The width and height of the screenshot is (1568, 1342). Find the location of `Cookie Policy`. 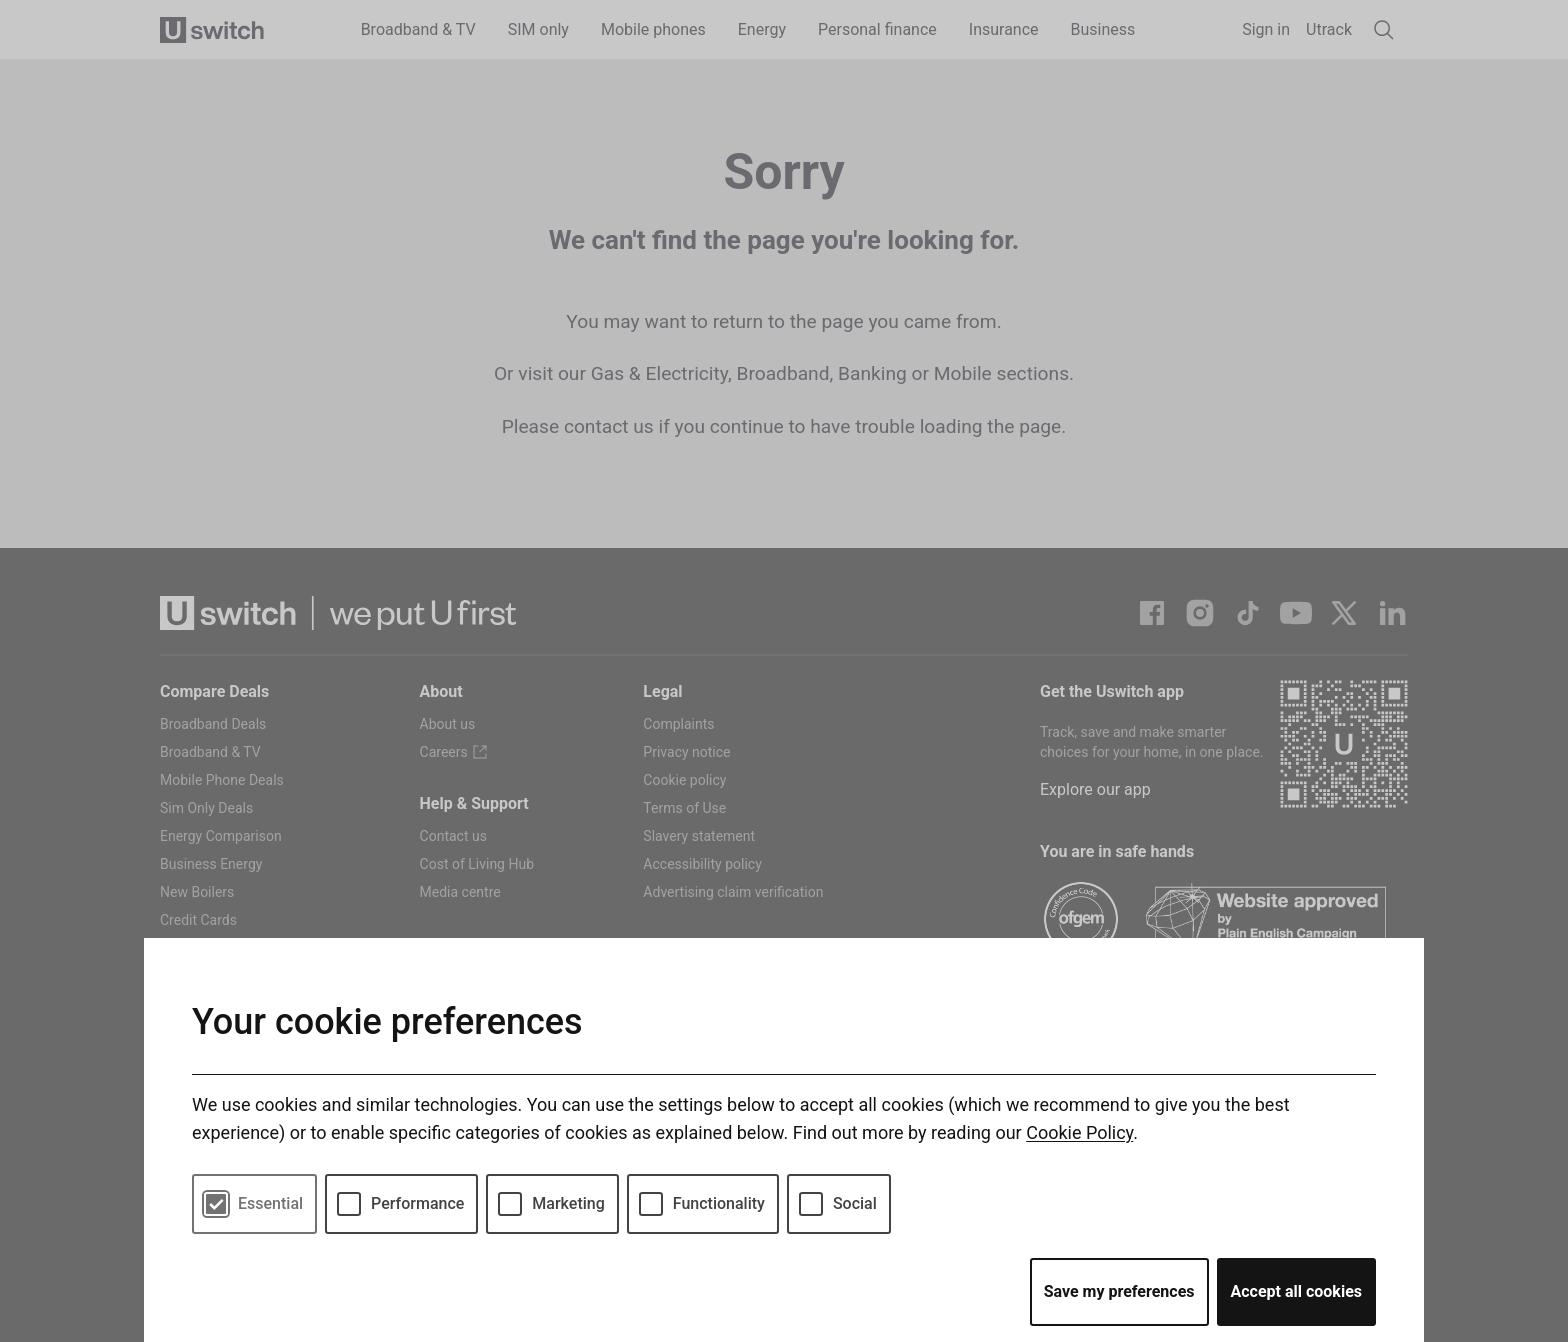

Cookie Policy is located at coordinates (1079, 1132).